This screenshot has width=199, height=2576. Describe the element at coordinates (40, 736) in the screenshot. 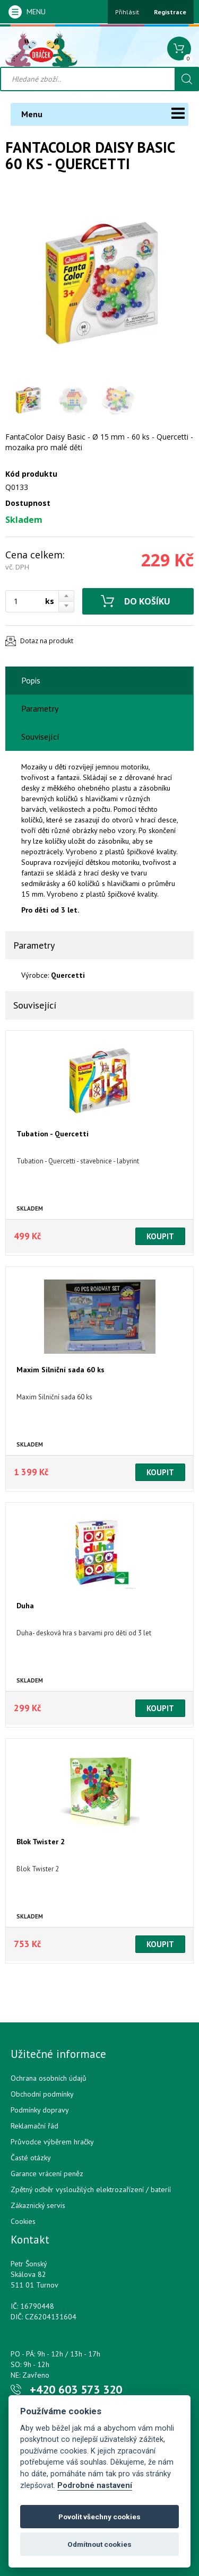

I see `Související` at that location.